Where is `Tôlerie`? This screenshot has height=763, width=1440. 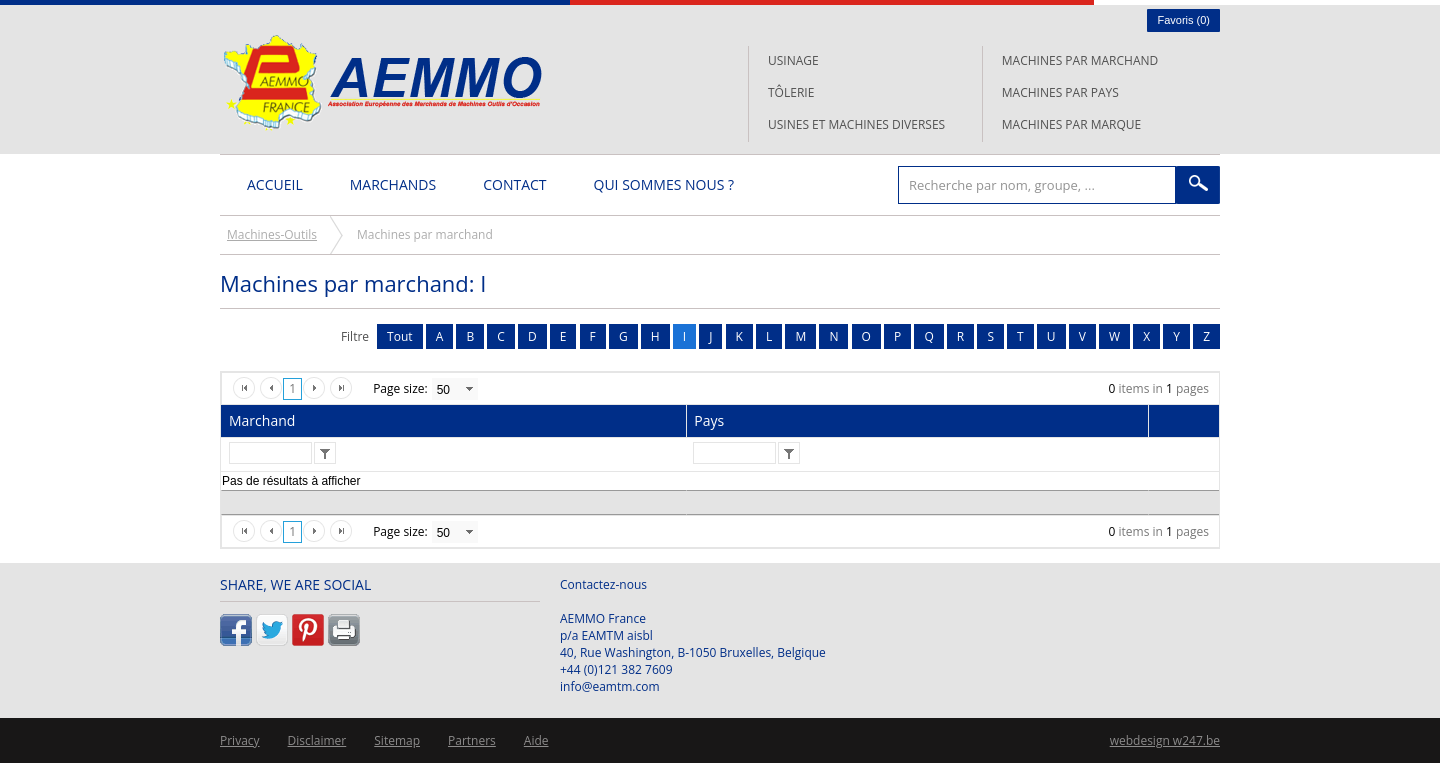
Tôlerie is located at coordinates (791, 92).